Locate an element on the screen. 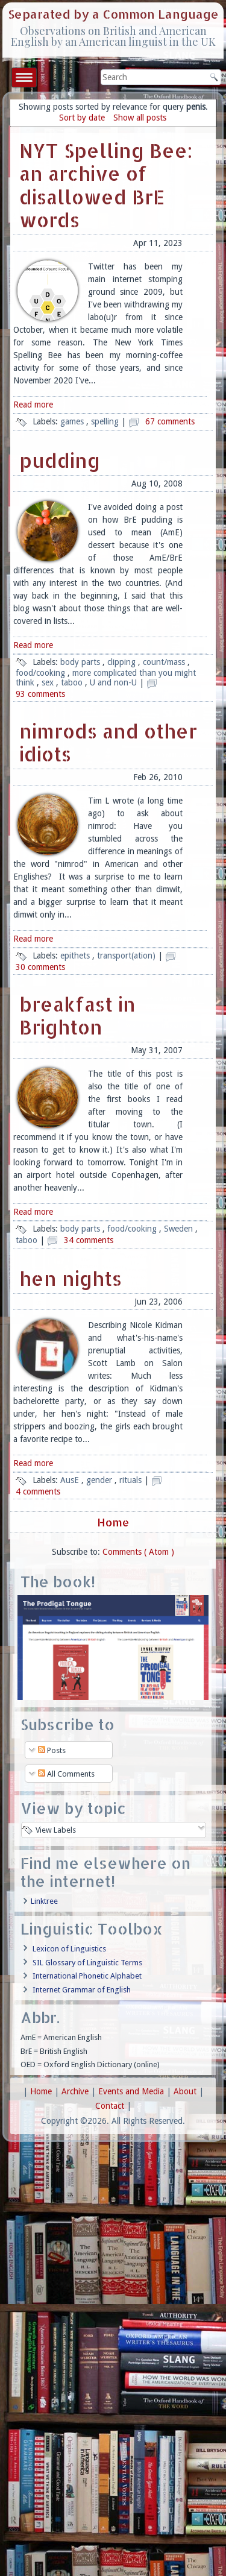 This screenshot has height=2576, width=226. Sort by date is located at coordinates (82, 117).